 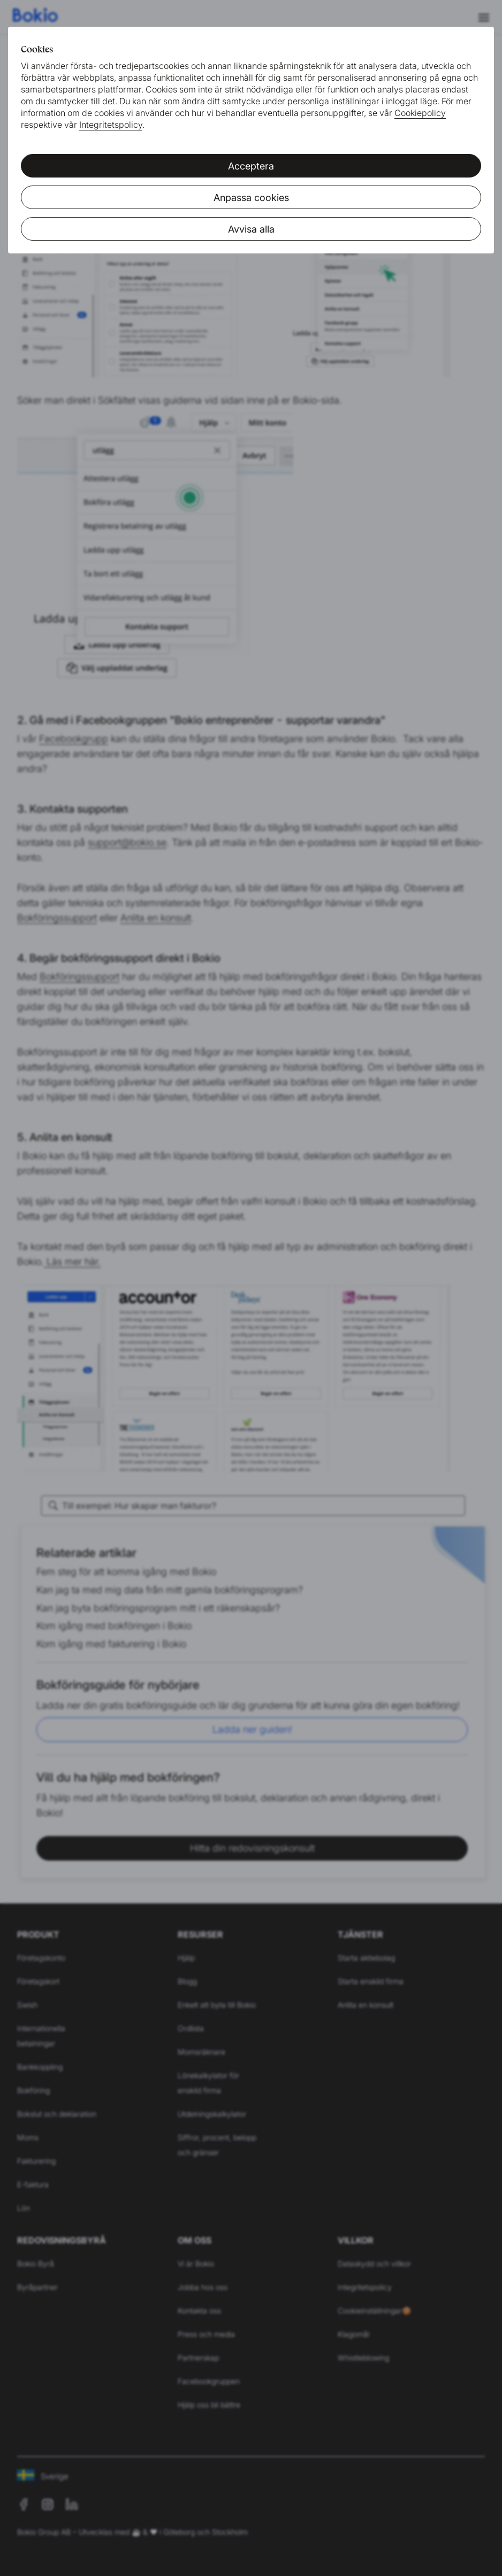 What do you see at coordinates (251, 229) in the screenshot?
I see `Avvisa alla` at bounding box center [251, 229].